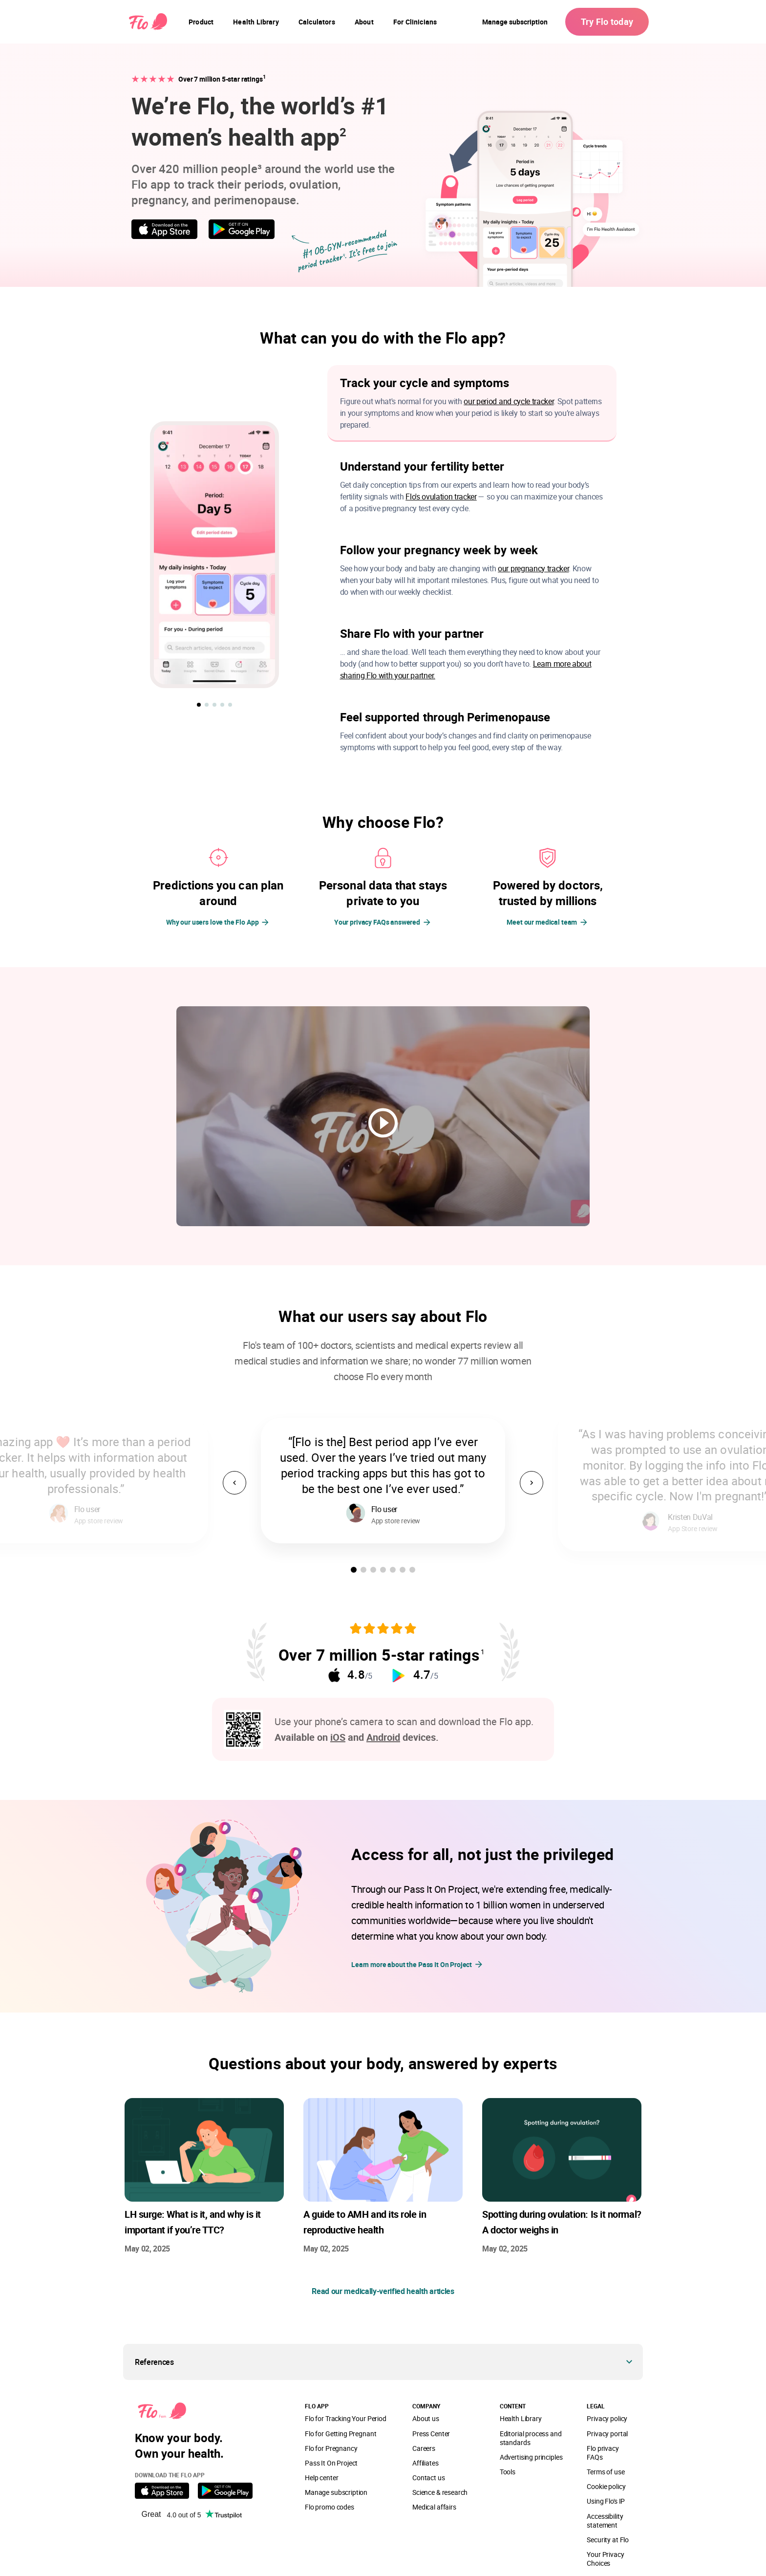  I want to click on Flo for Getting Pregnant, so click(340, 2433).